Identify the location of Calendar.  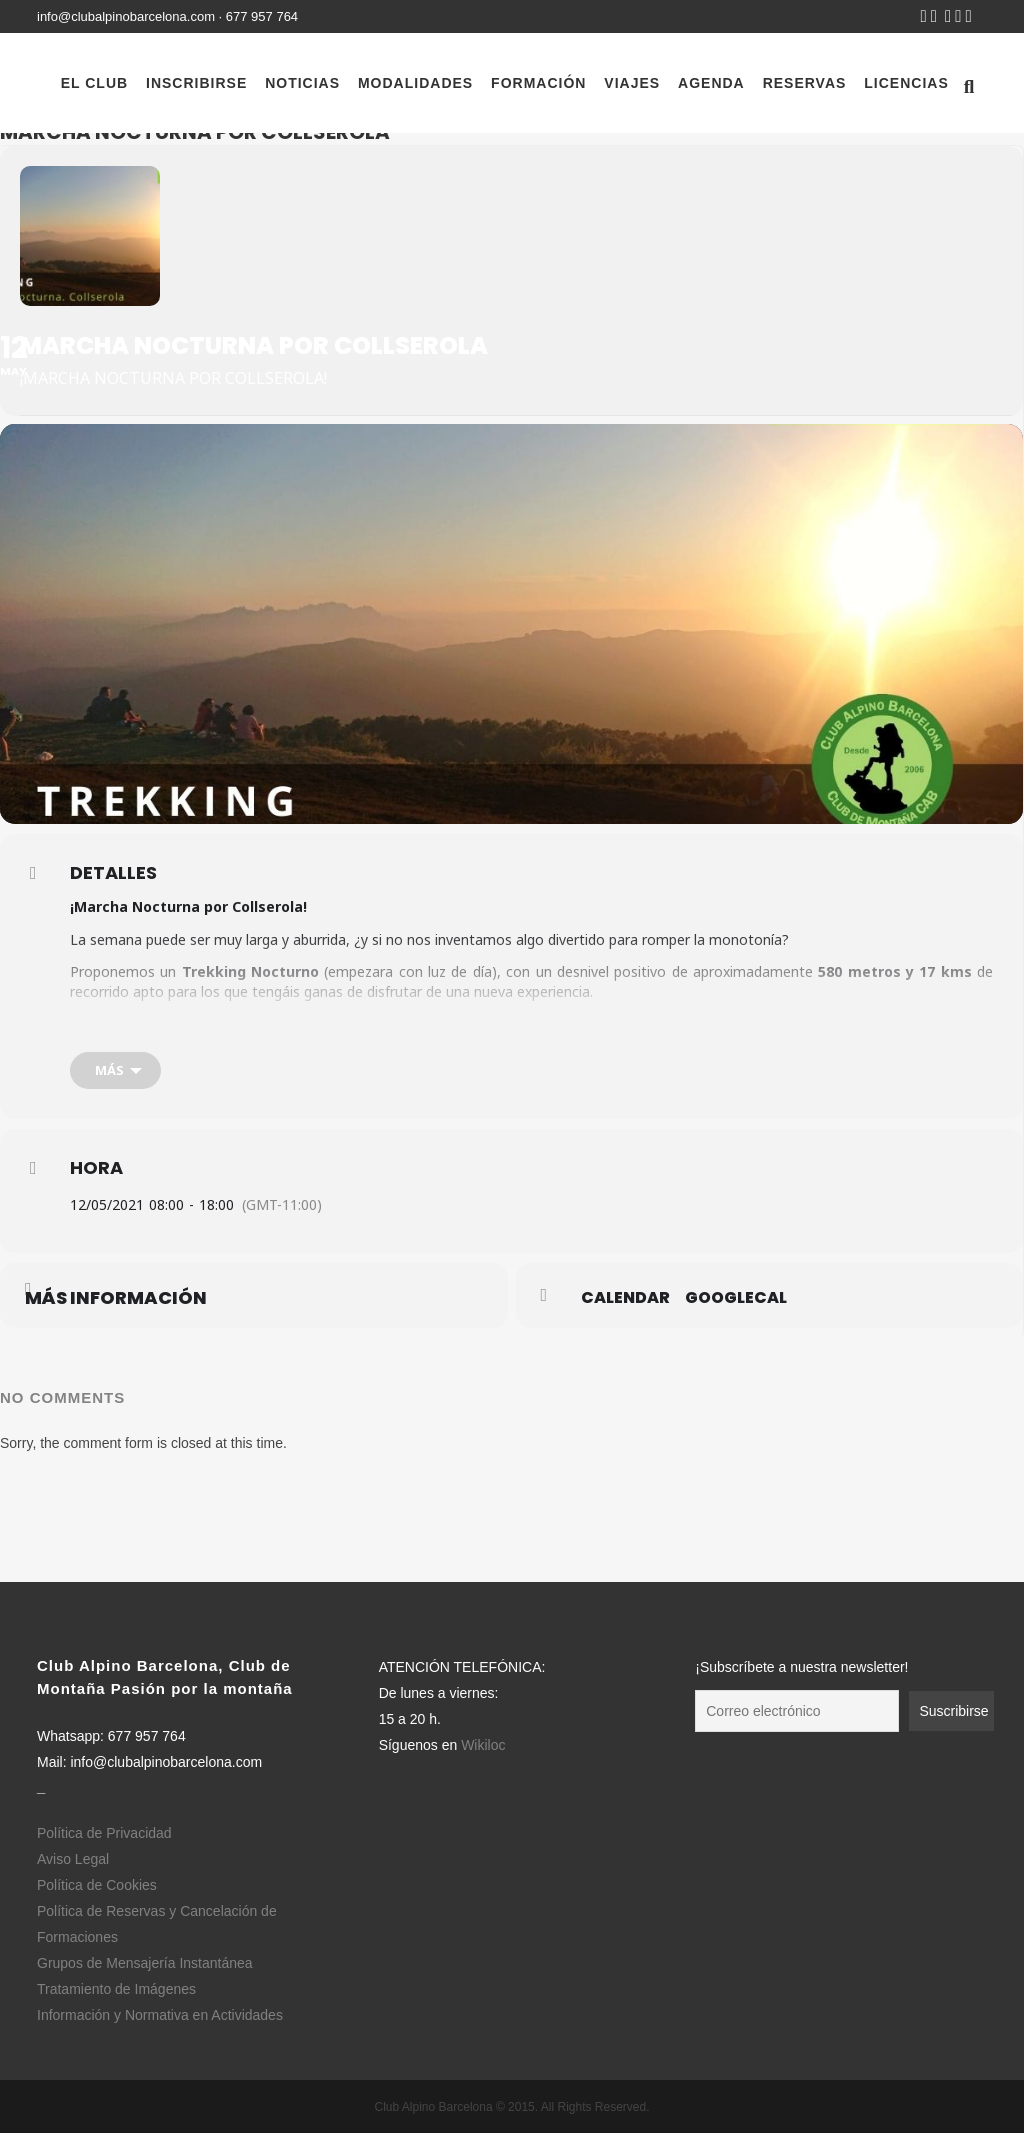
(625, 1298).